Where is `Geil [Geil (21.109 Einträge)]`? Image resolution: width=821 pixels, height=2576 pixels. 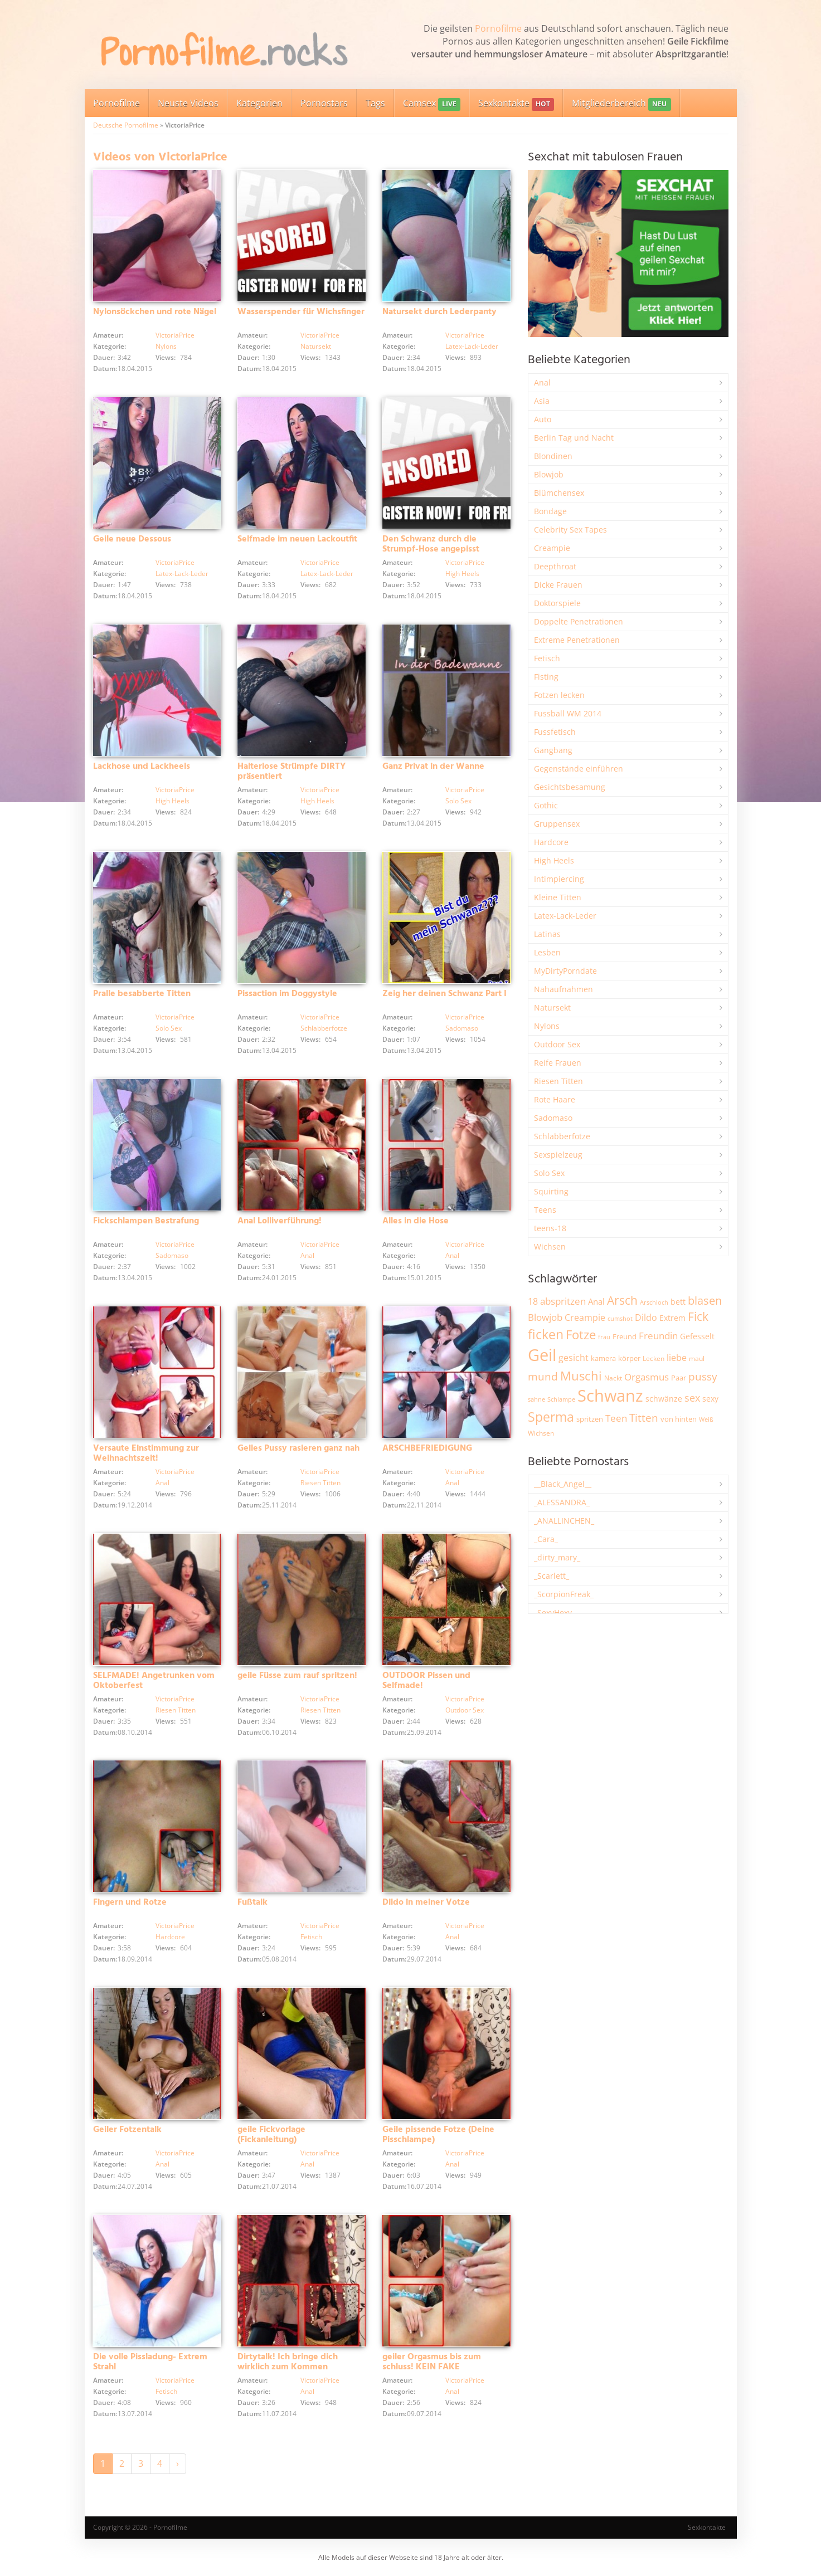
Geil [Geil (21.109 Einträge)] is located at coordinates (542, 1355).